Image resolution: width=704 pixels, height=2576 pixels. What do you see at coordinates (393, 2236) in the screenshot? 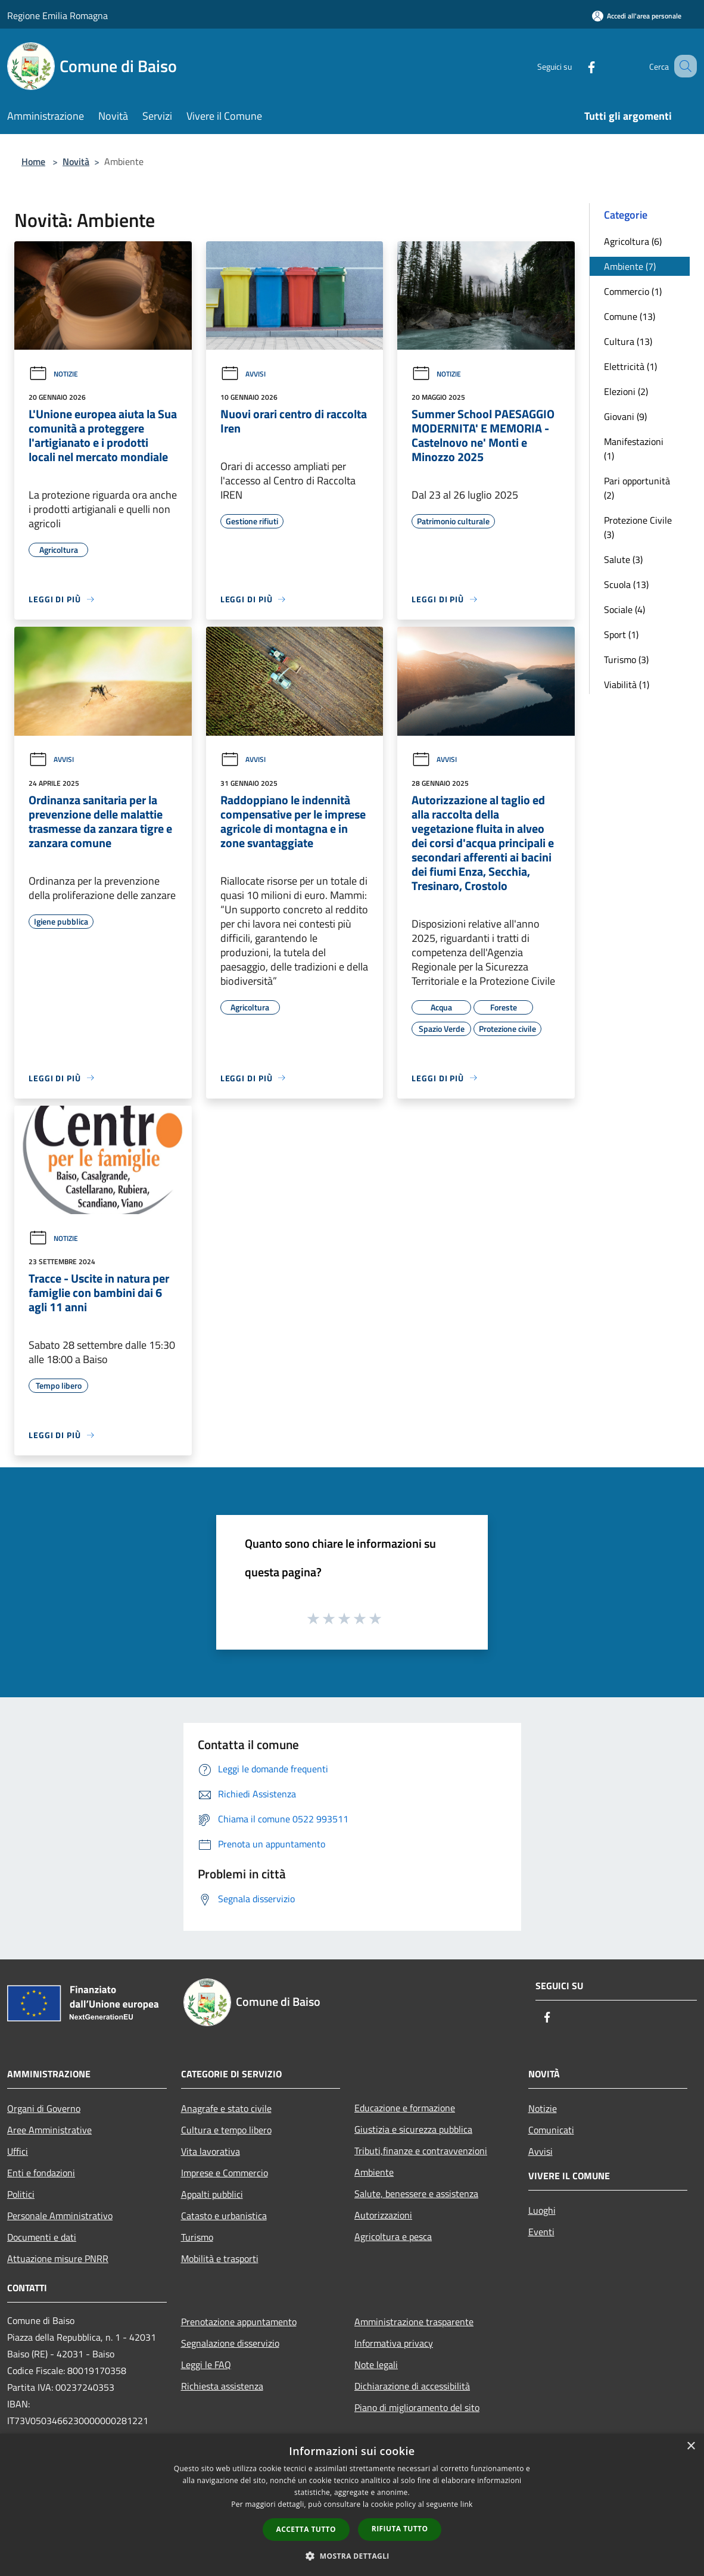
I see `Agricoltura e pesca` at bounding box center [393, 2236].